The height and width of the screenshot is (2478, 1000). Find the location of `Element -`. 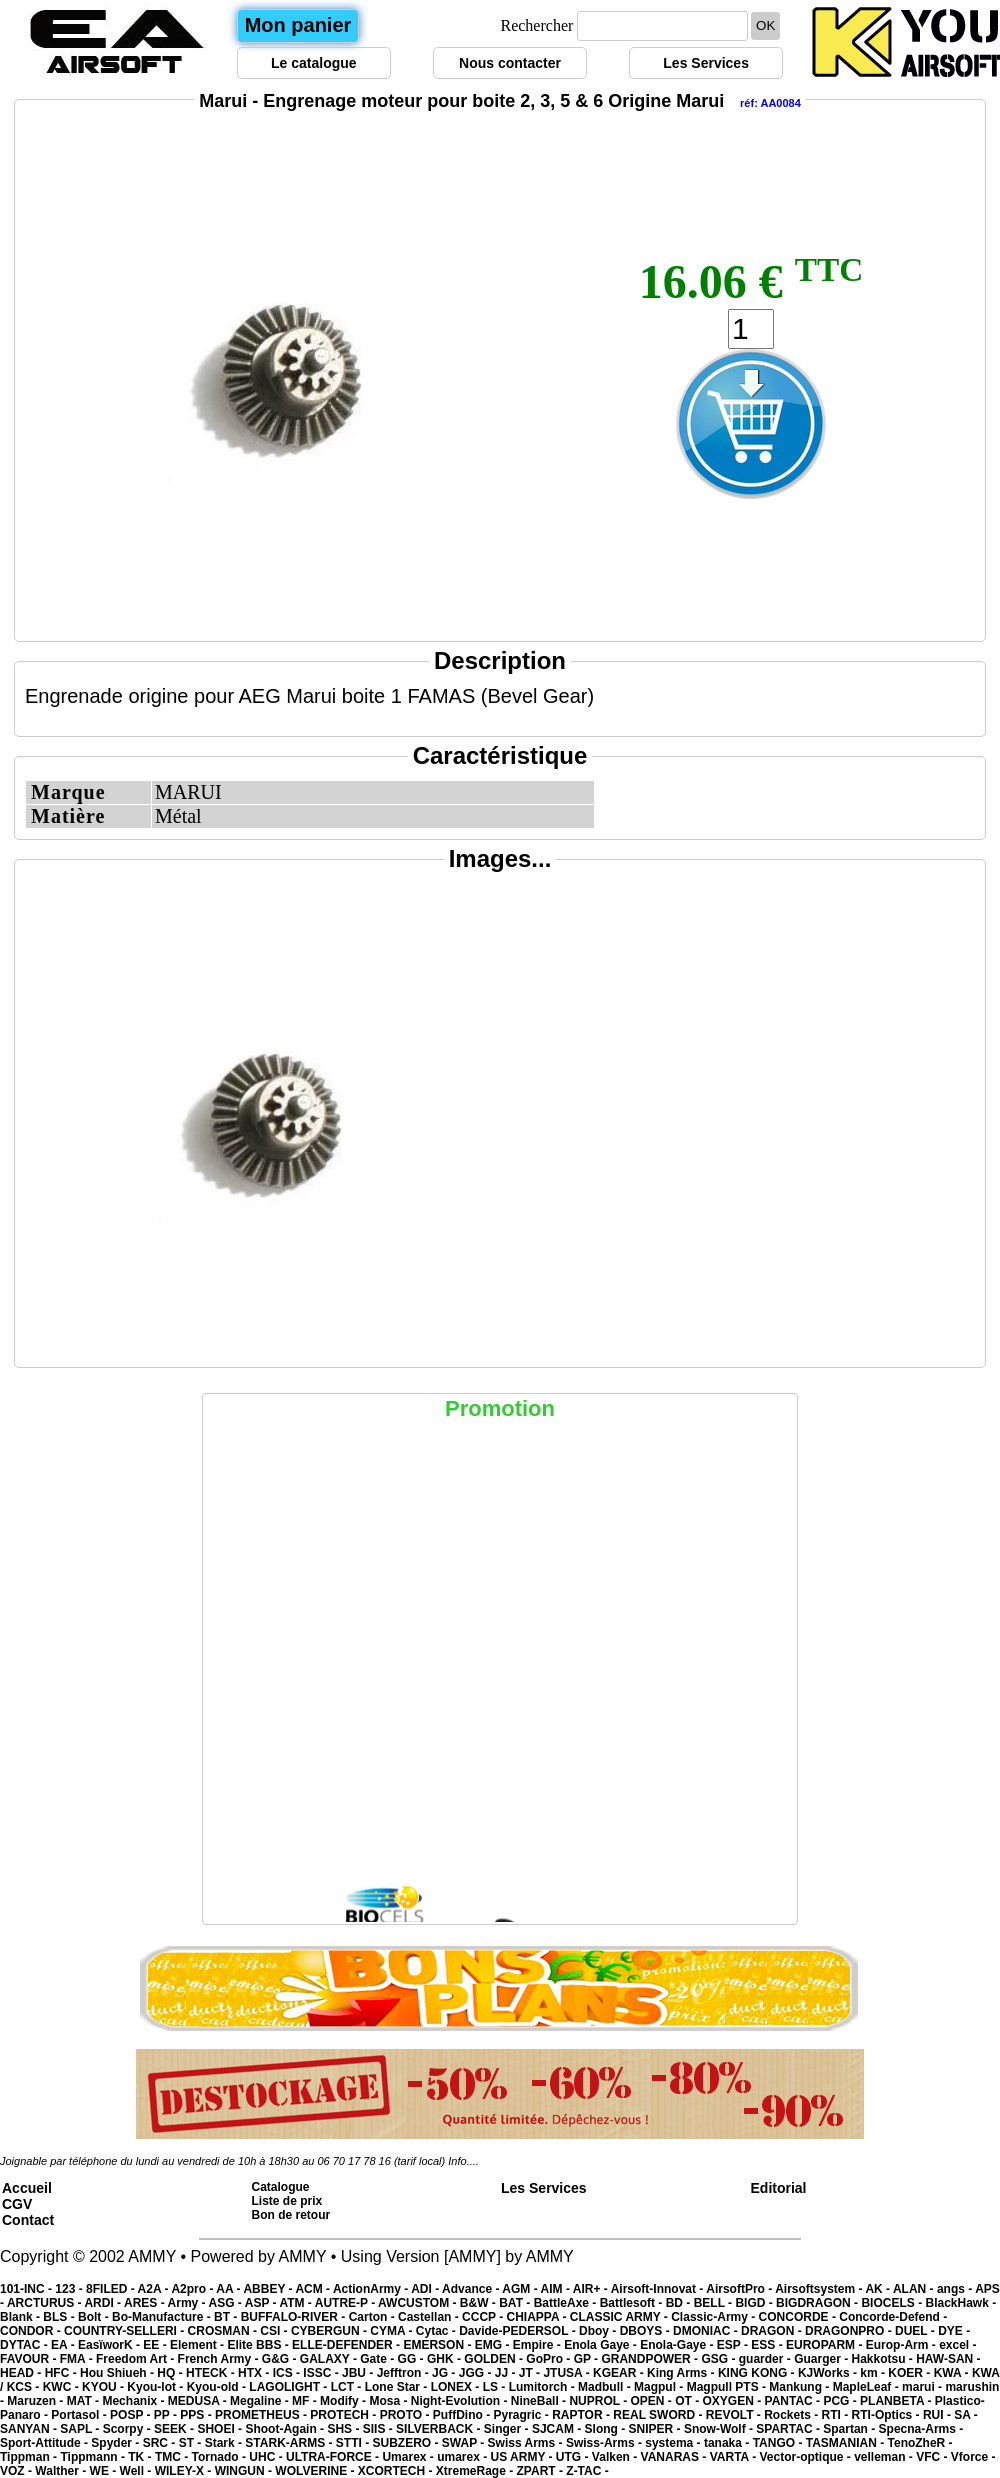

Element - is located at coordinates (198, 2345).